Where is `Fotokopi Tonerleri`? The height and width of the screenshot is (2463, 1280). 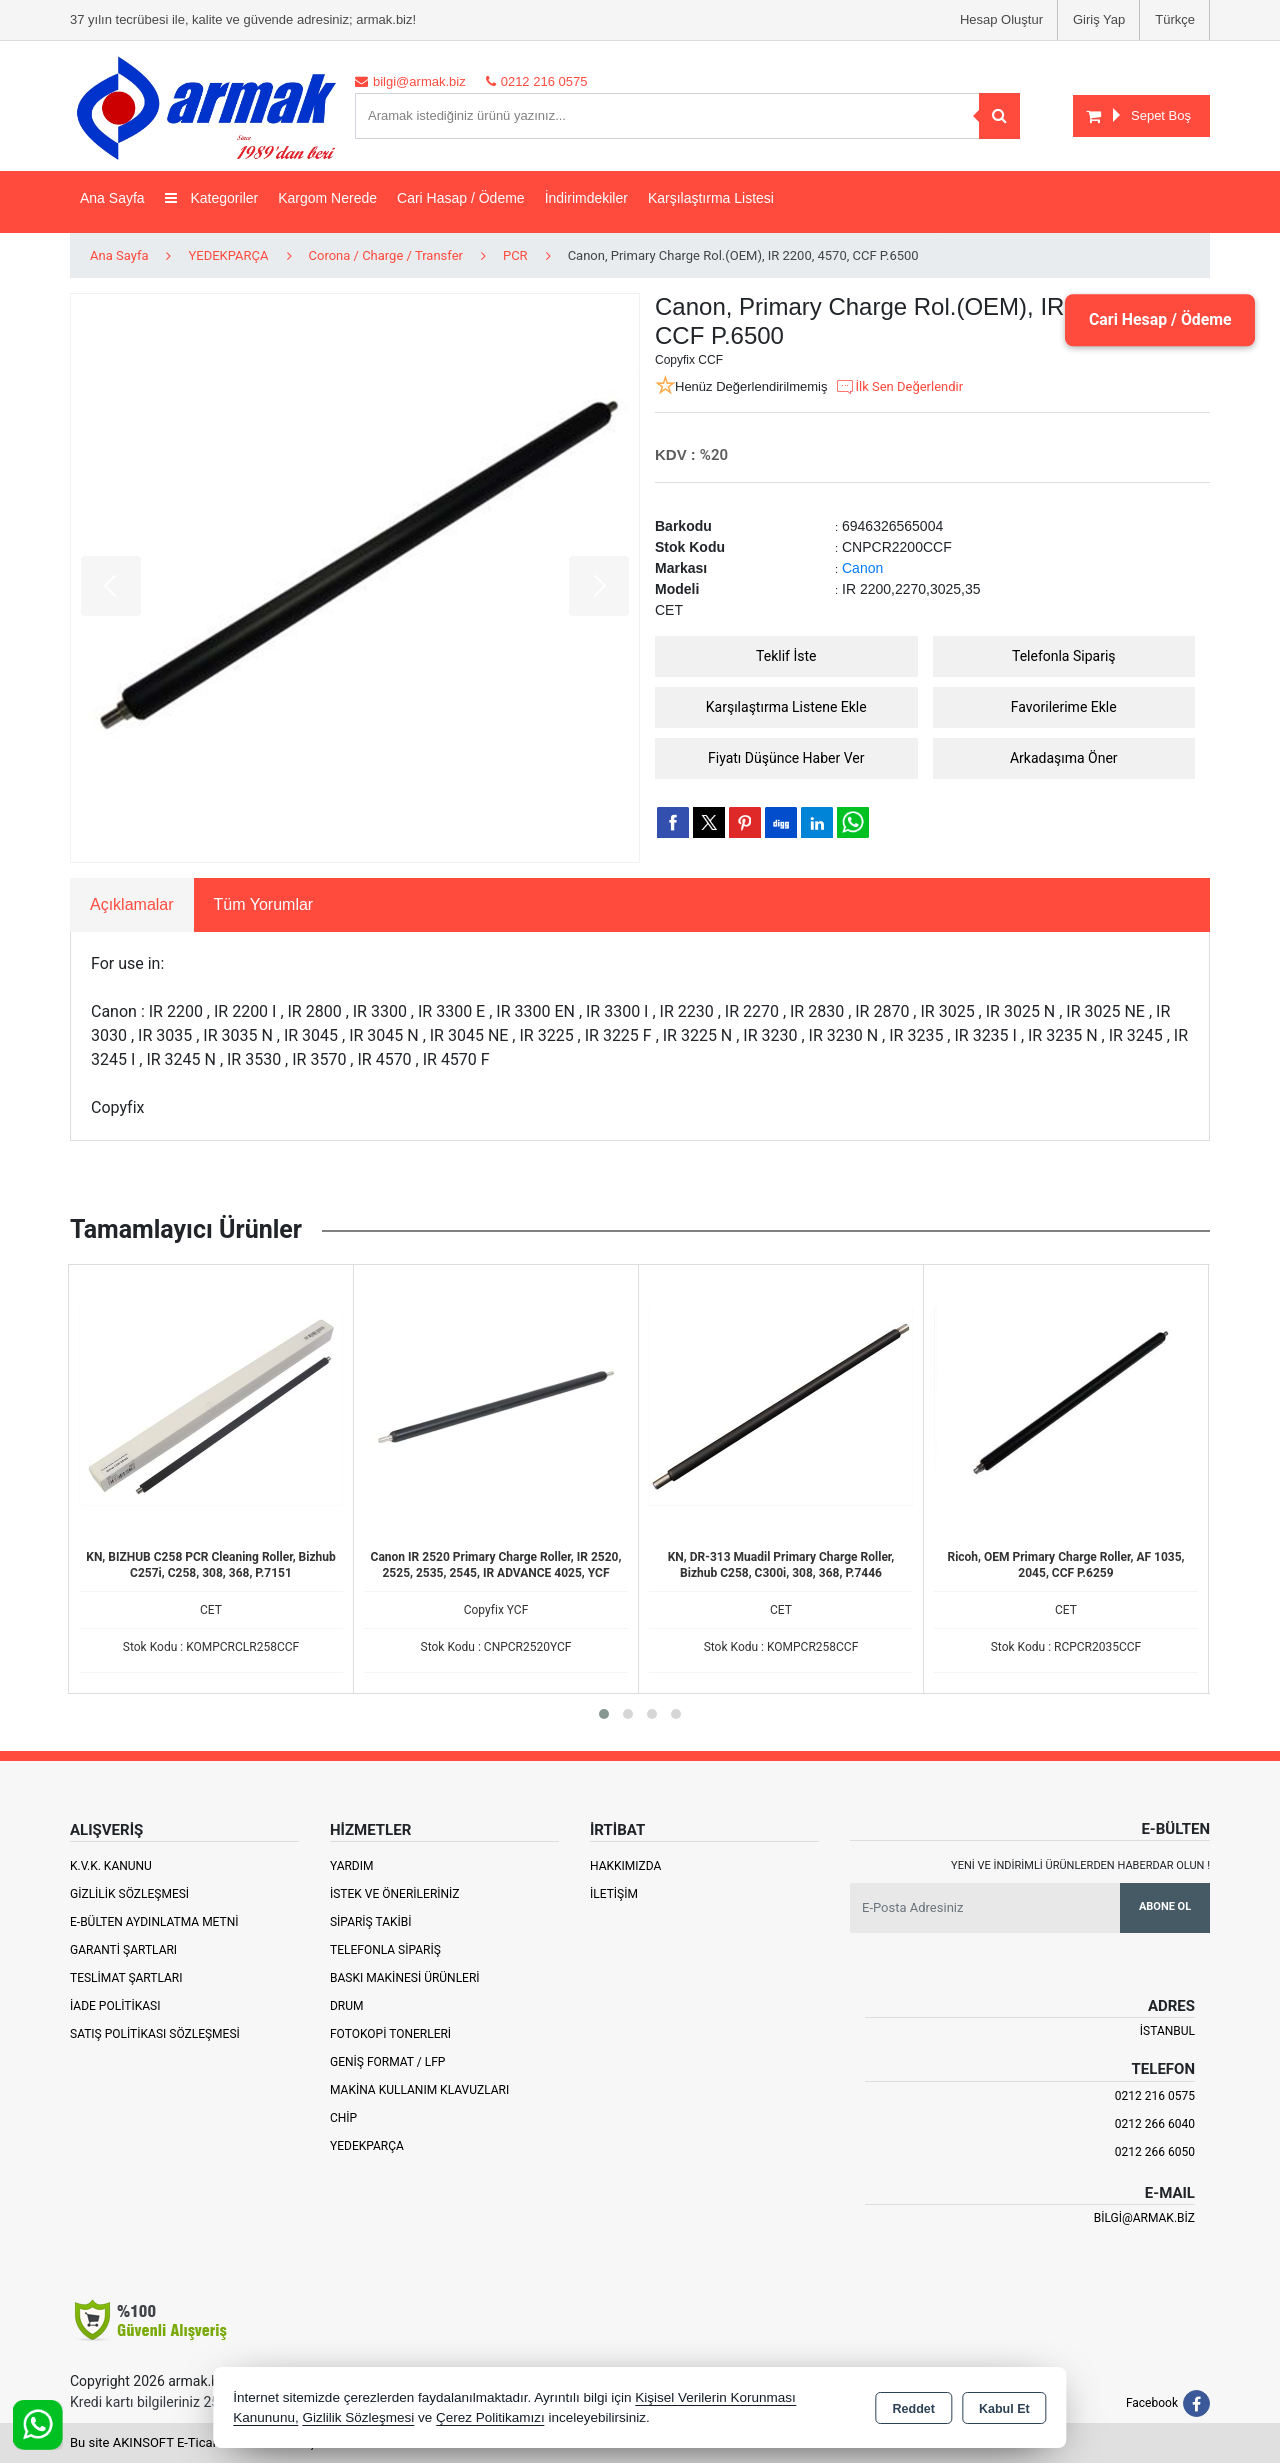
Fotokopi Tonerleri is located at coordinates (390, 2034).